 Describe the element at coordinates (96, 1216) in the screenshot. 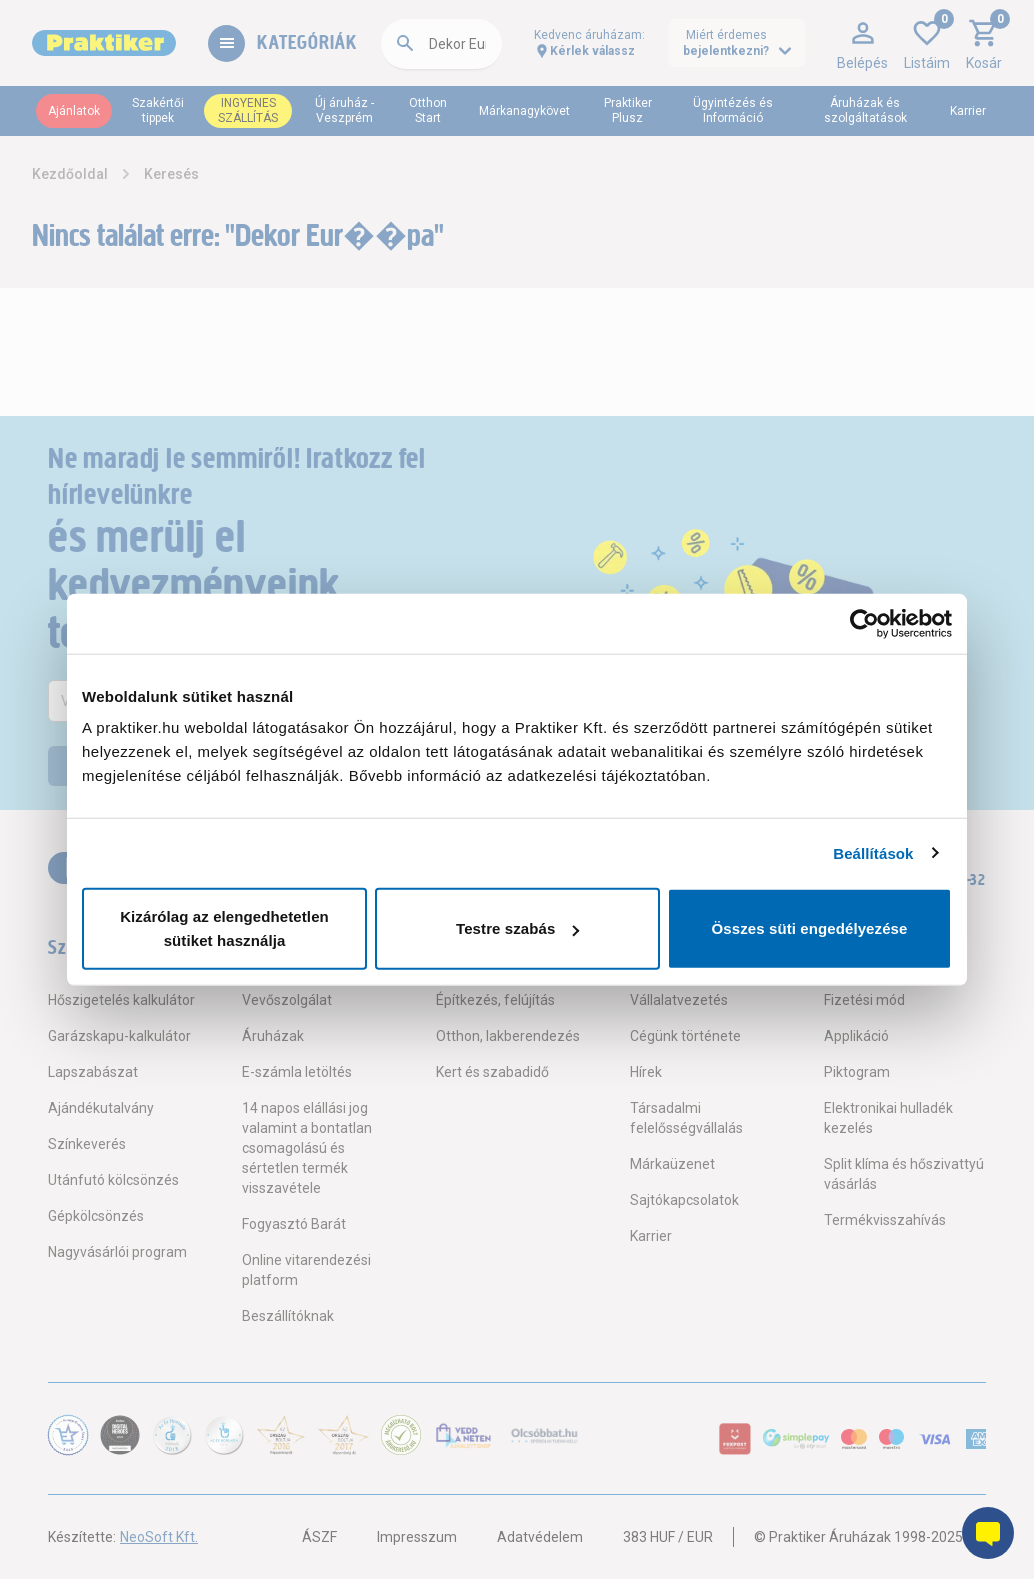

I see `Gépkölcsönzés` at that location.